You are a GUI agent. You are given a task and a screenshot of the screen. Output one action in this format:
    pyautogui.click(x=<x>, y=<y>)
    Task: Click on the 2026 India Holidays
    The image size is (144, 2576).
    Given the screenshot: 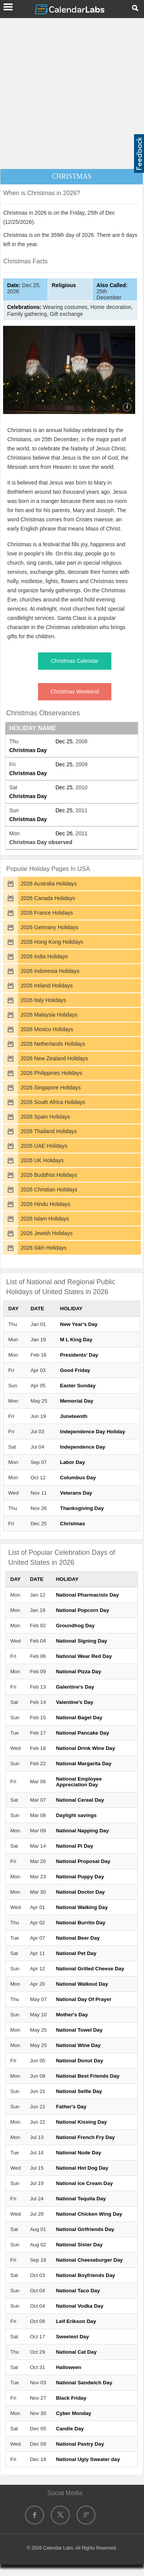 What is the action you would take?
    pyautogui.click(x=44, y=956)
    